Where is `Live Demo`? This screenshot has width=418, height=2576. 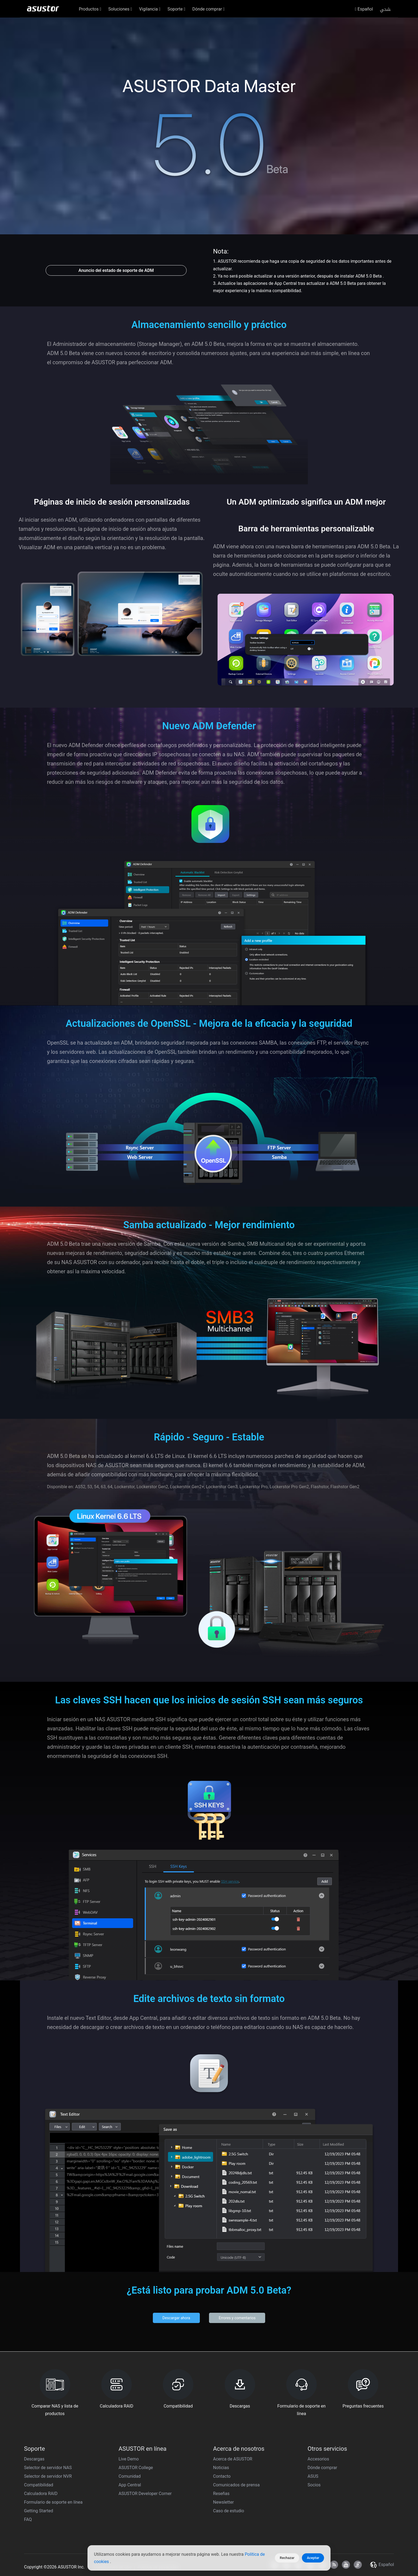 Live Demo is located at coordinates (129, 2459).